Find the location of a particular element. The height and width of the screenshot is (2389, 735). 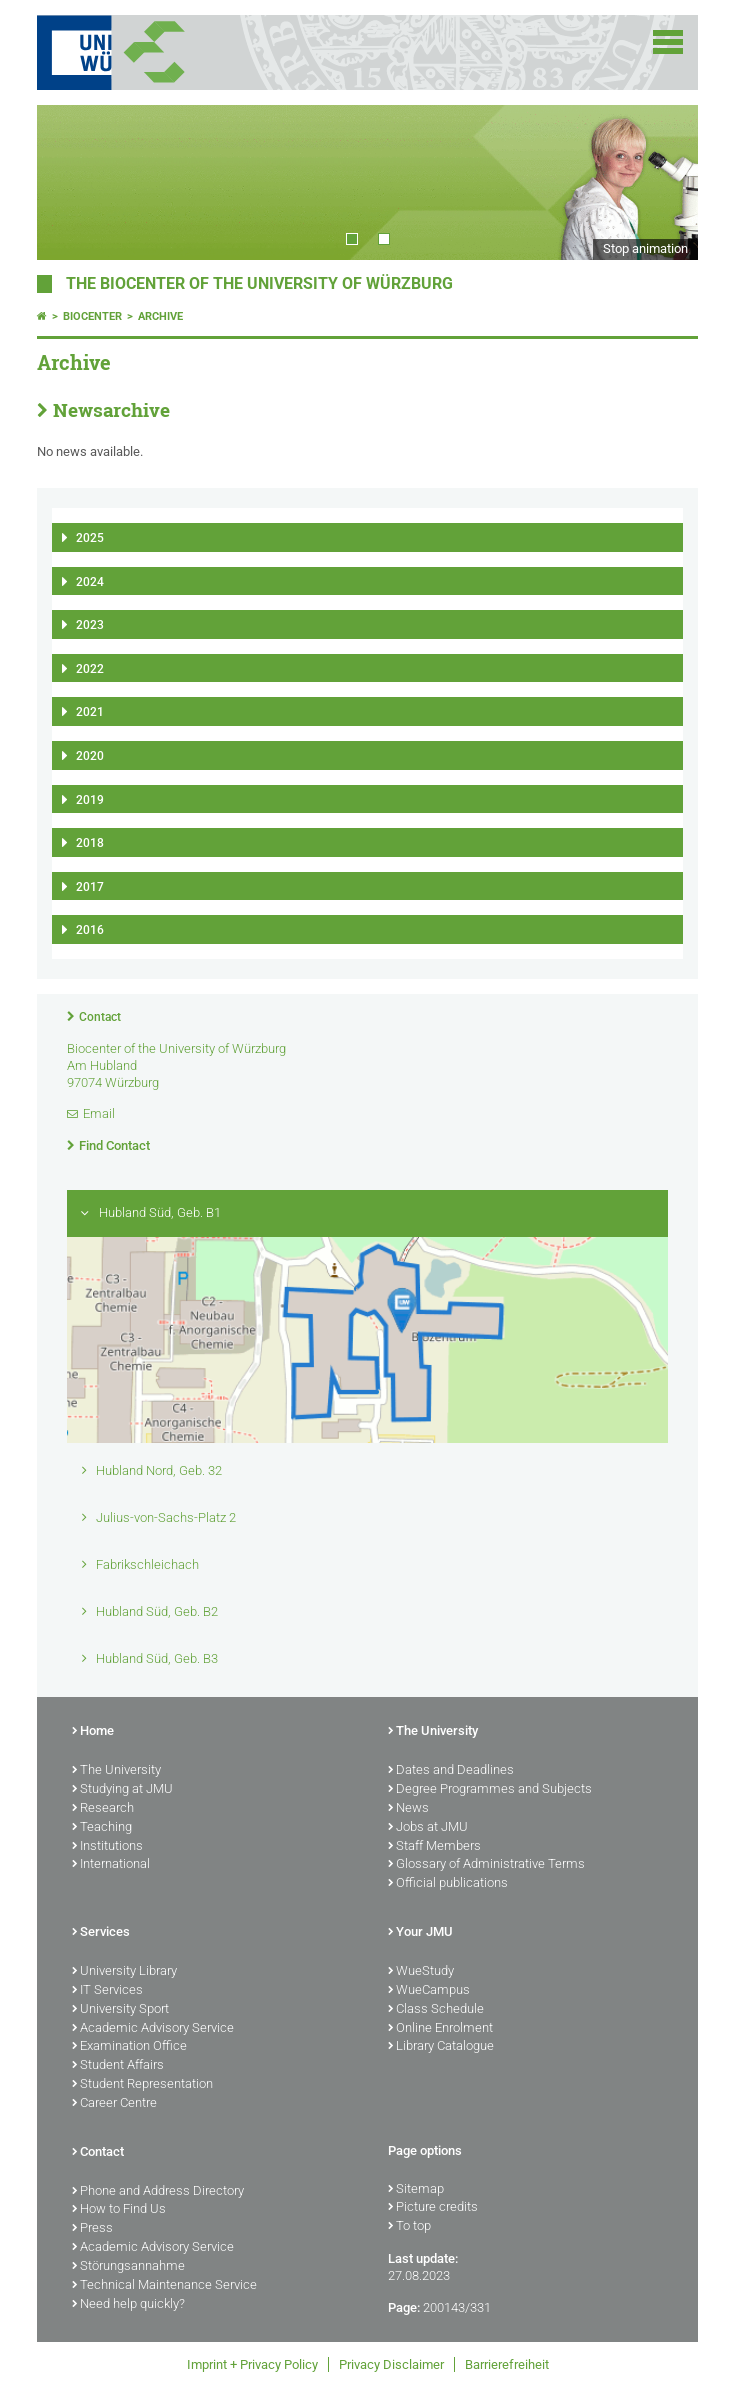

2018 is located at coordinates (90, 843).